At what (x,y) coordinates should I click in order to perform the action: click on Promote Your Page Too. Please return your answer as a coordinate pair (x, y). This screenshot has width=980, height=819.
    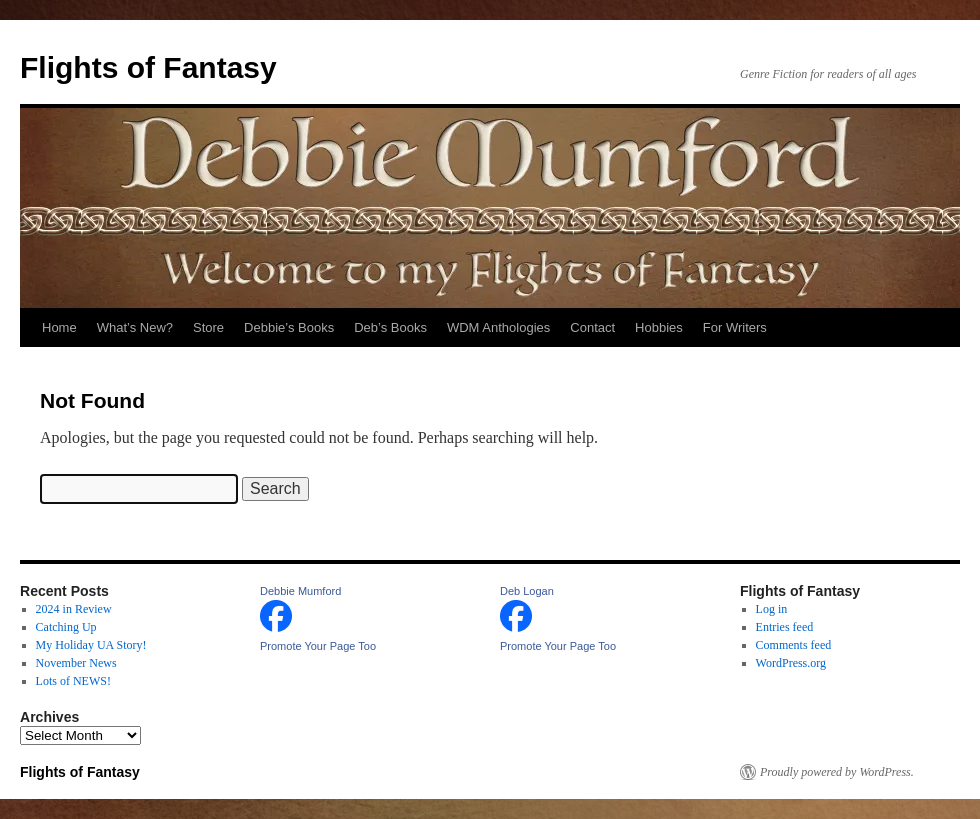
    Looking at the image, I should click on (318, 646).